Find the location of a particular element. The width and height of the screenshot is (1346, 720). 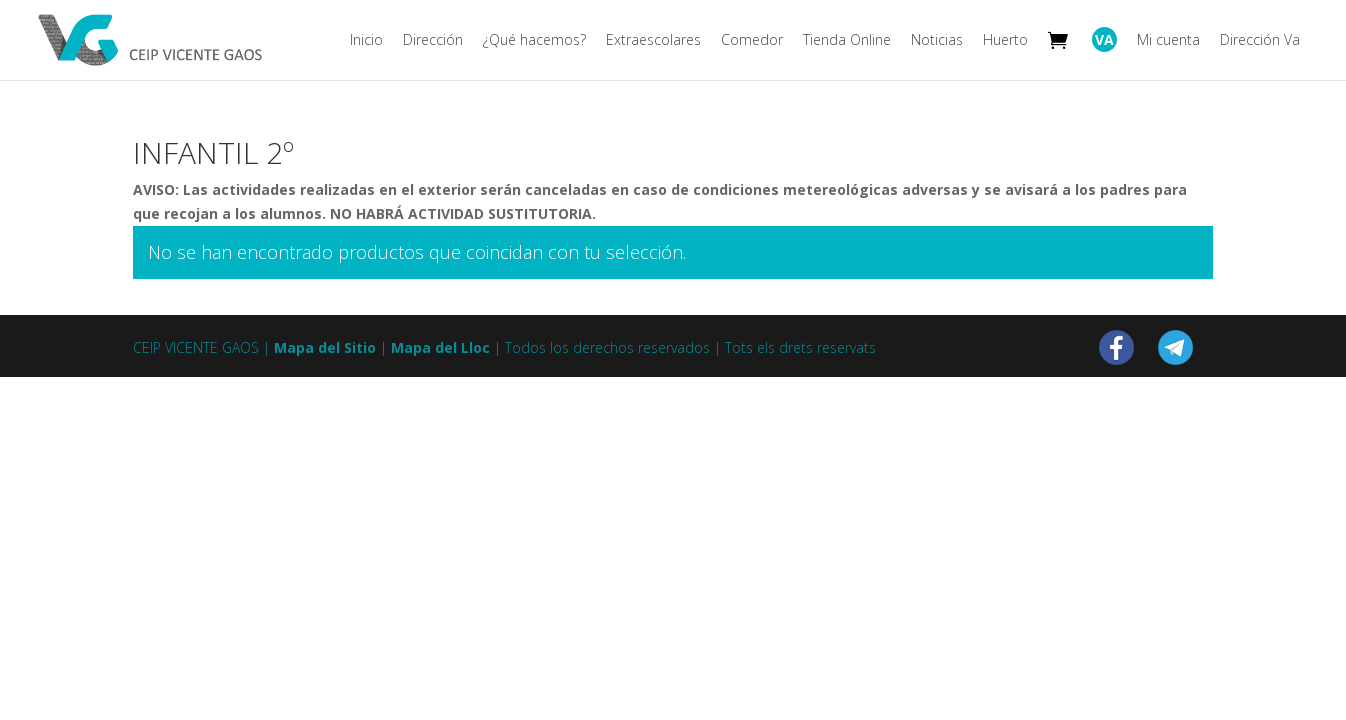

Noticias is located at coordinates (937, 41).